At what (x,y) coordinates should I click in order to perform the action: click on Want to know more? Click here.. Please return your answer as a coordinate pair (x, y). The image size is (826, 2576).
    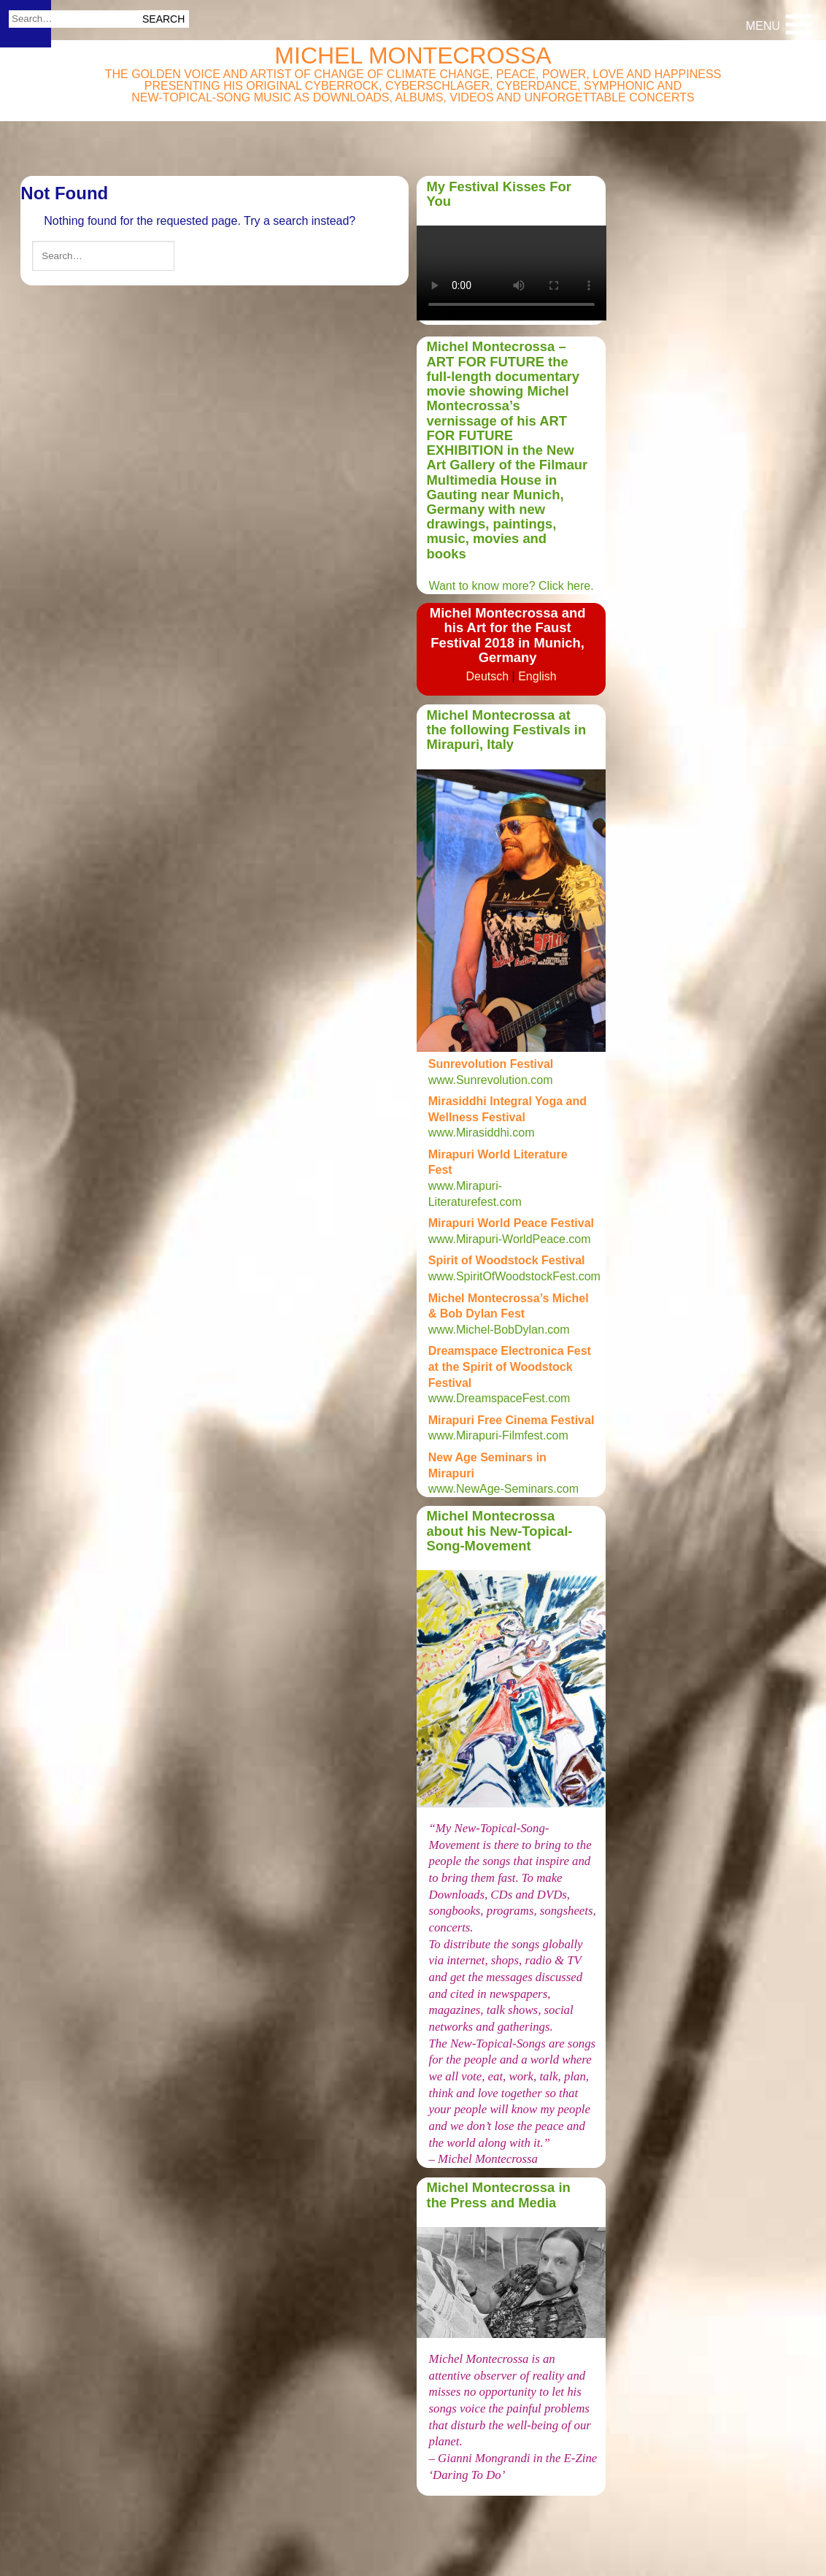
    Looking at the image, I should click on (510, 586).